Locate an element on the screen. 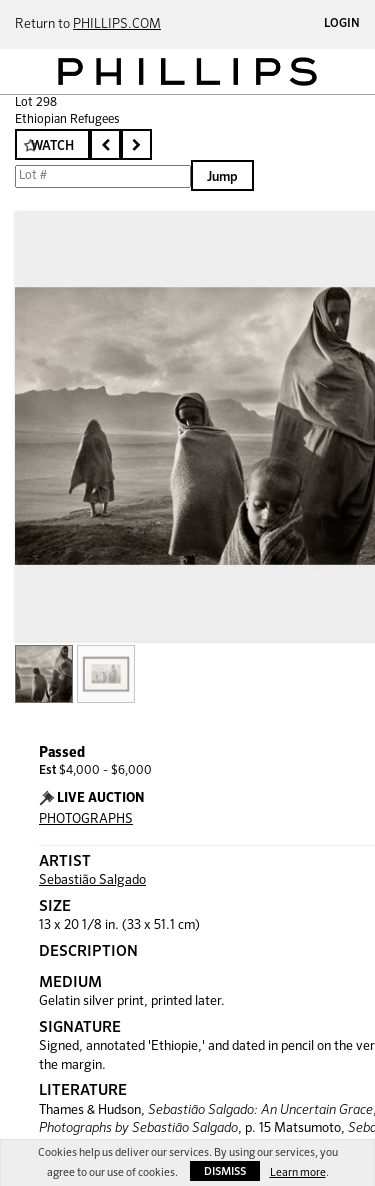  Learn more is located at coordinates (298, 1172).